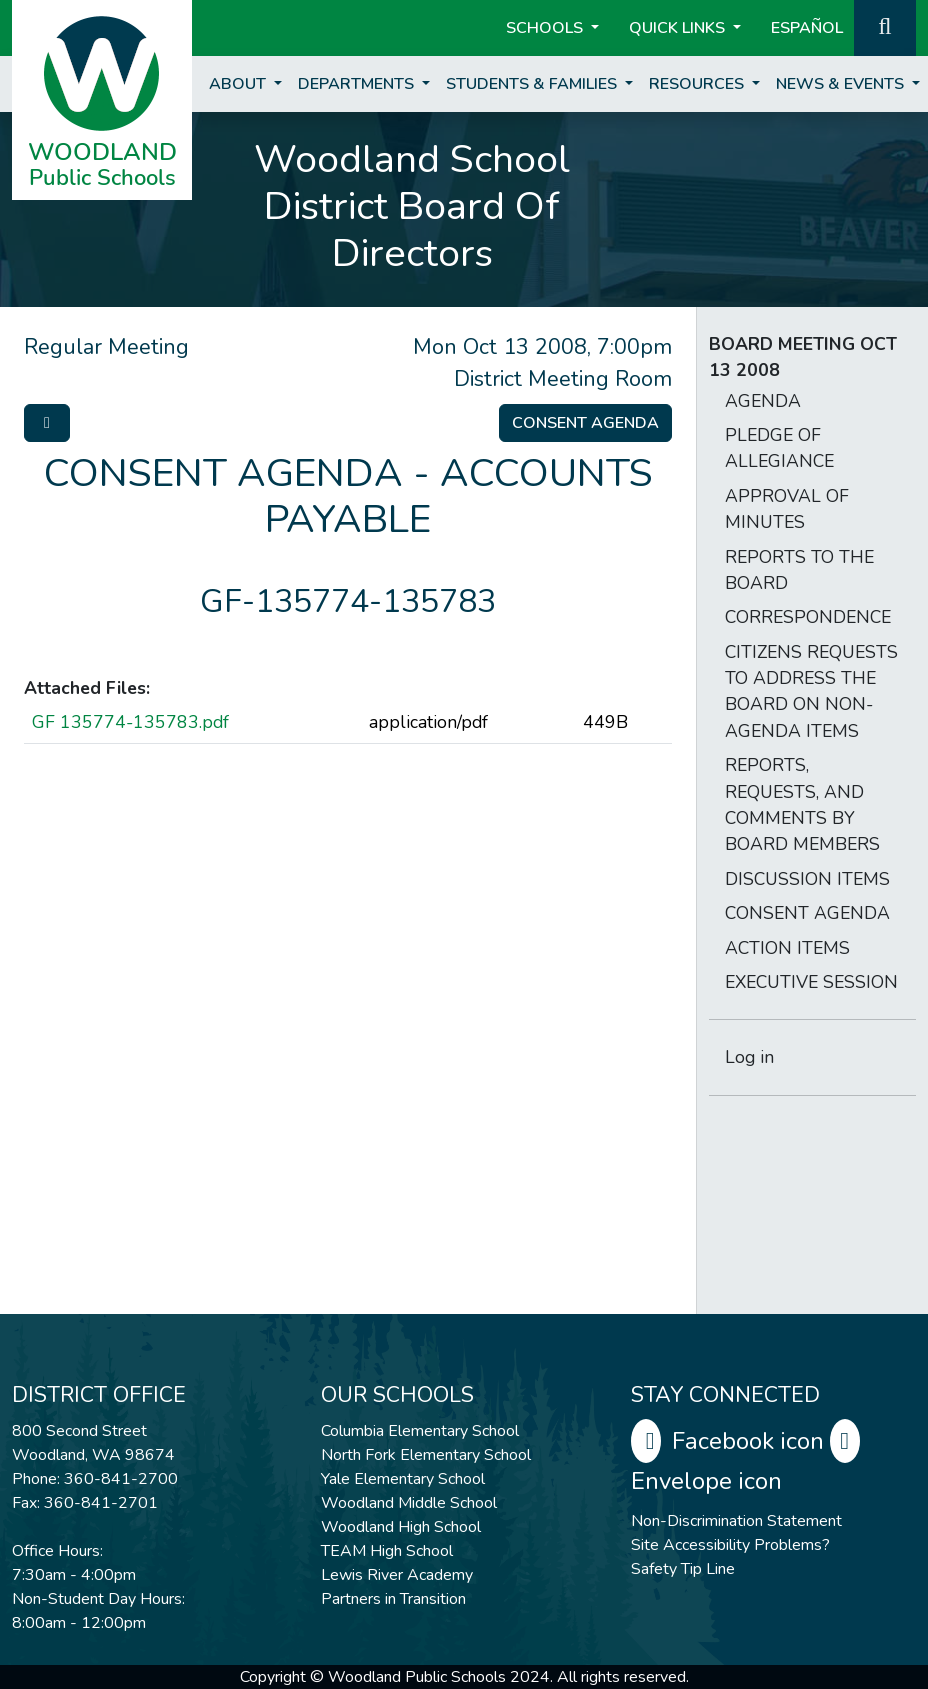 The image size is (928, 1689). I want to click on Woodland Middle School, so click(409, 1503).